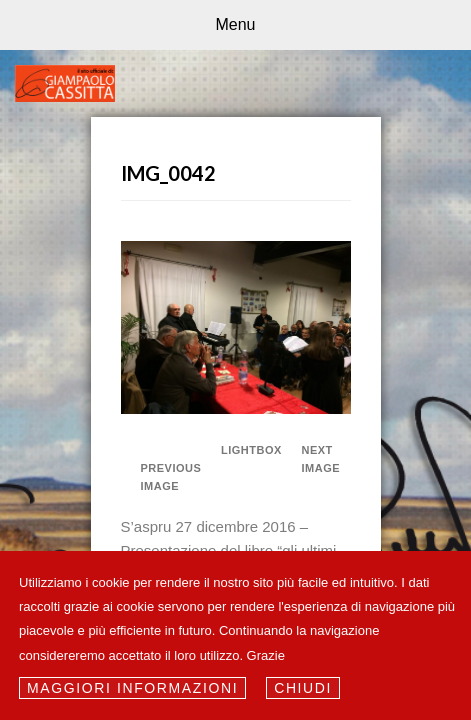 This screenshot has width=471, height=720. I want to click on Lightbox, so click(245, 450).